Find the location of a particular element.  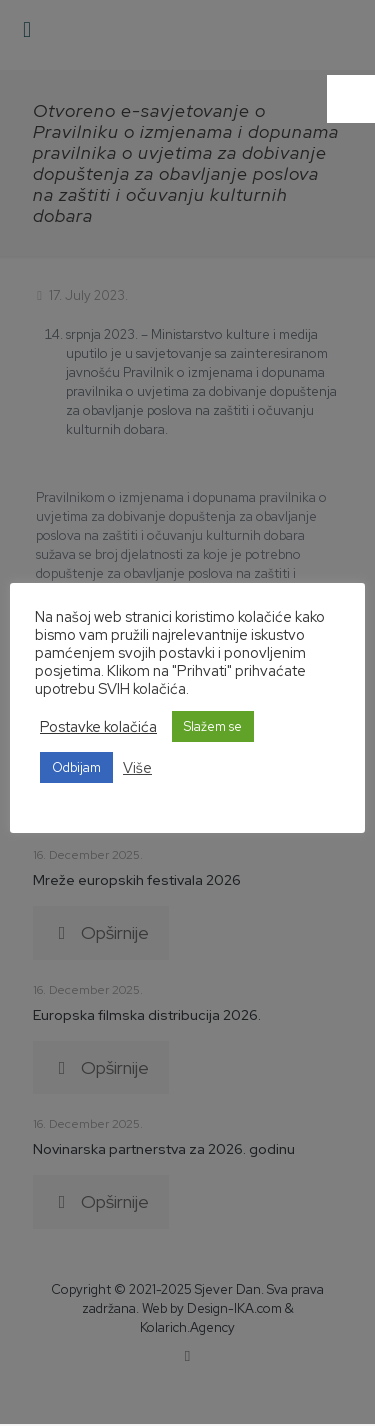

[Accessibility Helper sidebar] is located at coordinates (351, 99).